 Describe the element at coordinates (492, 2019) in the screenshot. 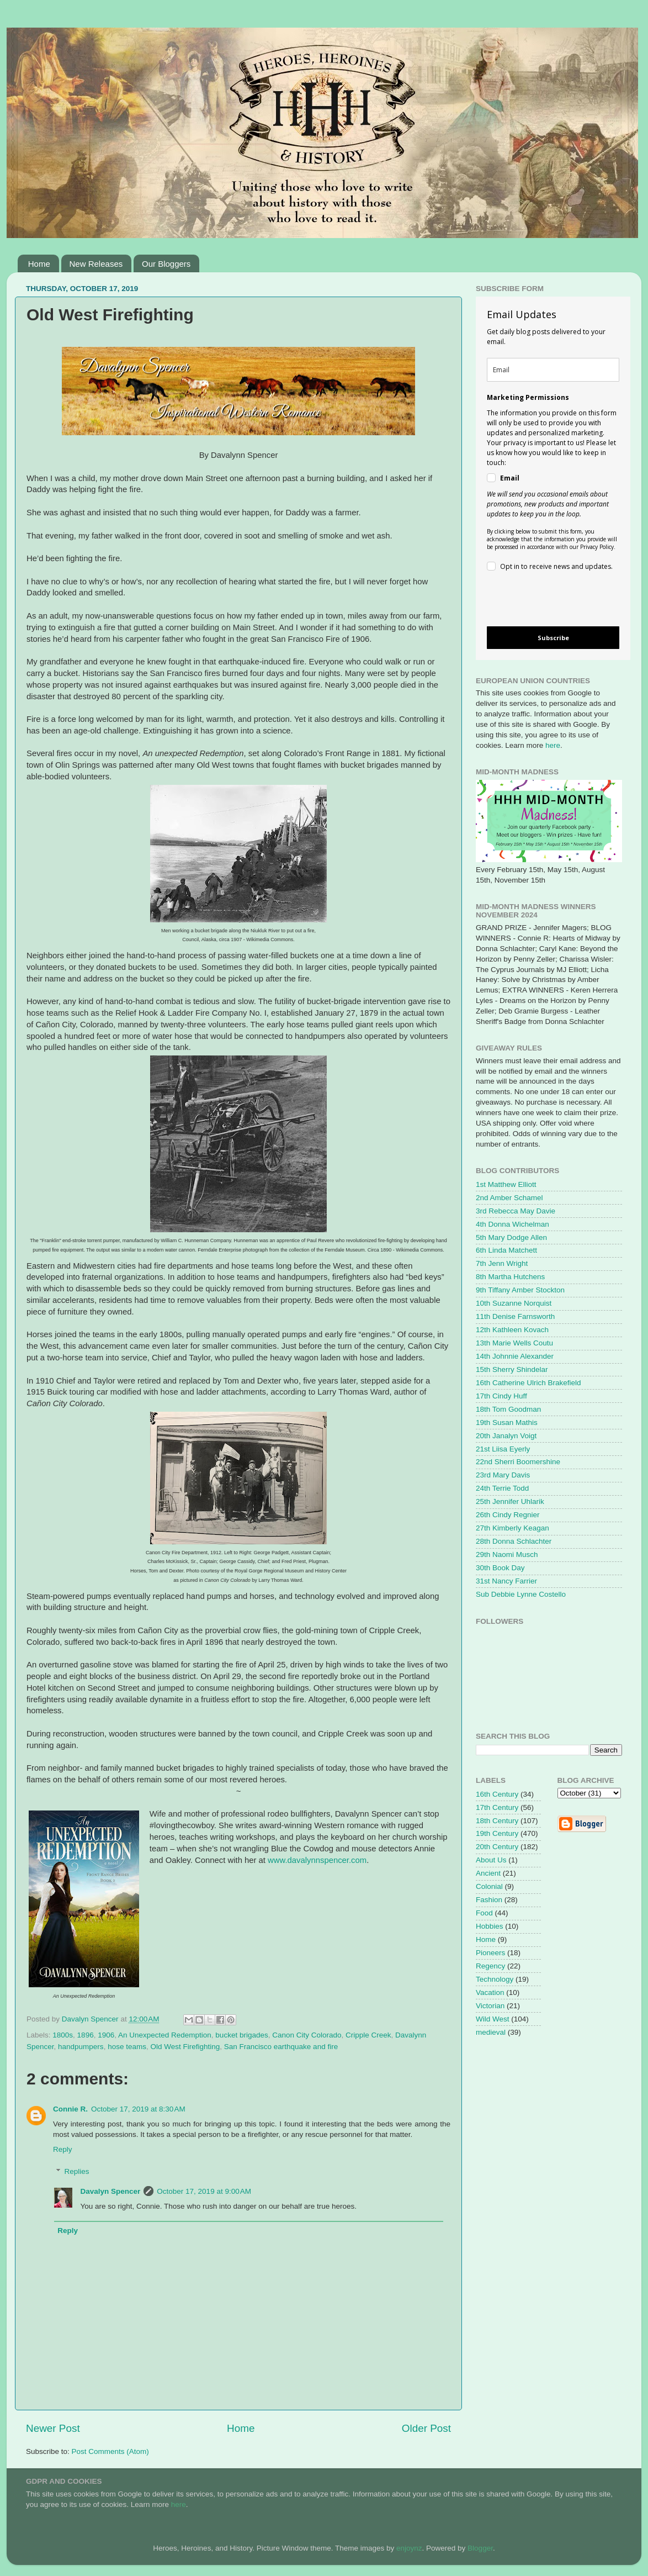

I see `Wild West` at that location.